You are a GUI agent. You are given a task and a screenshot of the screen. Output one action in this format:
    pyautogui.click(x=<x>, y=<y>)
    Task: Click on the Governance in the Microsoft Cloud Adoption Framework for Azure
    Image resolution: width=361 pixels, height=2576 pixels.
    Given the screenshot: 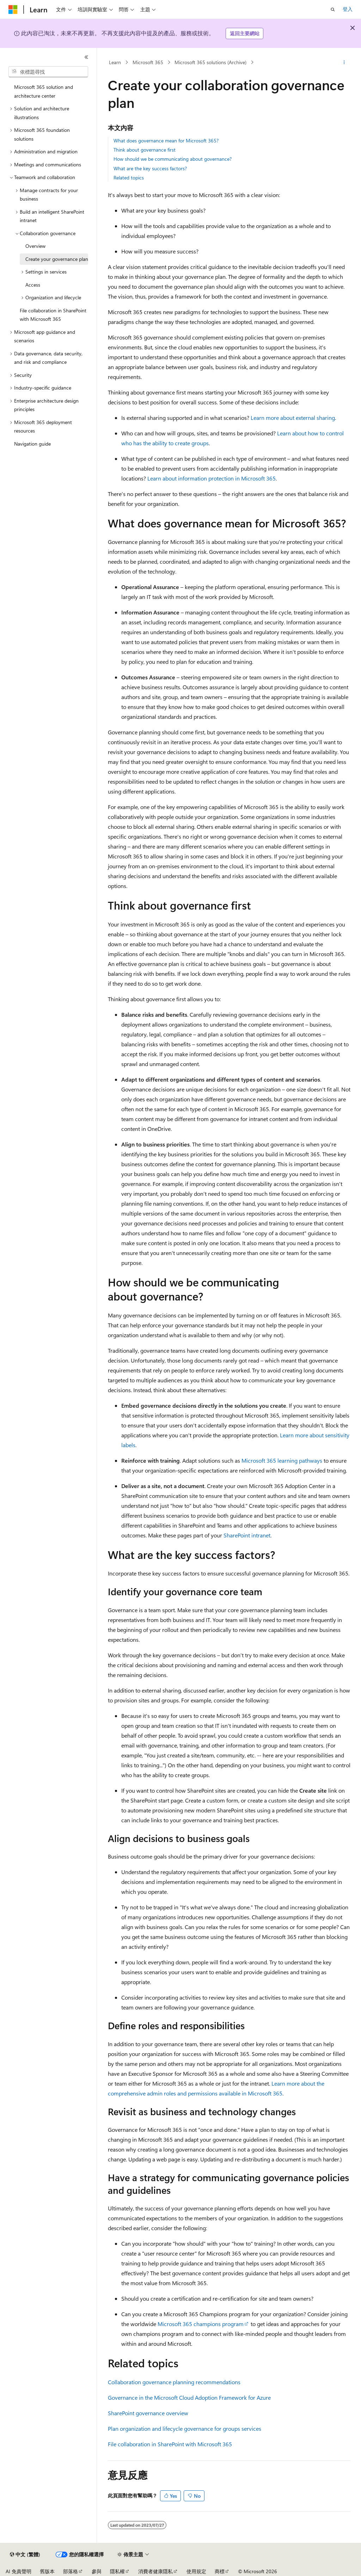 What is the action you would take?
    pyautogui.click(x=189, y=2397)
    